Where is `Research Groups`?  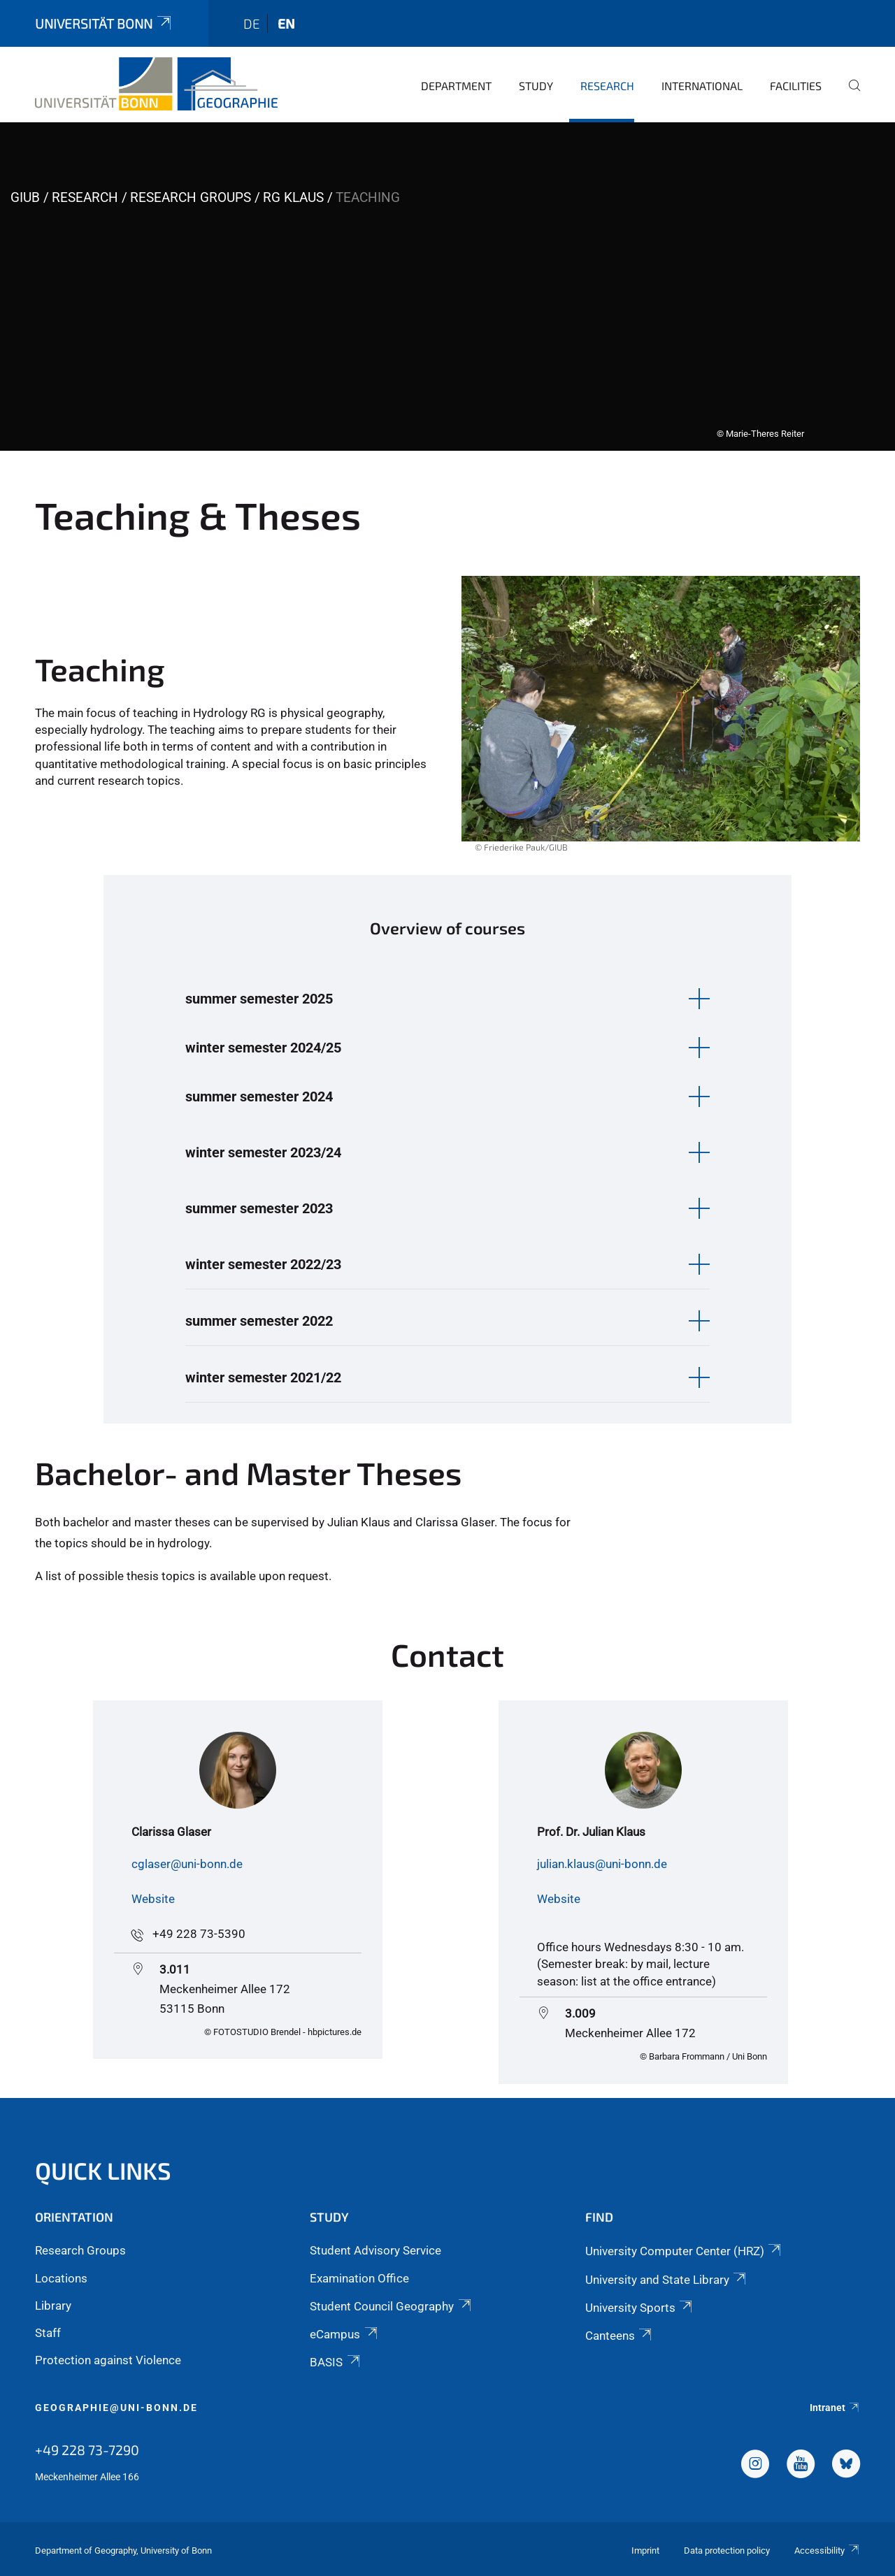
Research Groups is located at coordinates (190, 197).